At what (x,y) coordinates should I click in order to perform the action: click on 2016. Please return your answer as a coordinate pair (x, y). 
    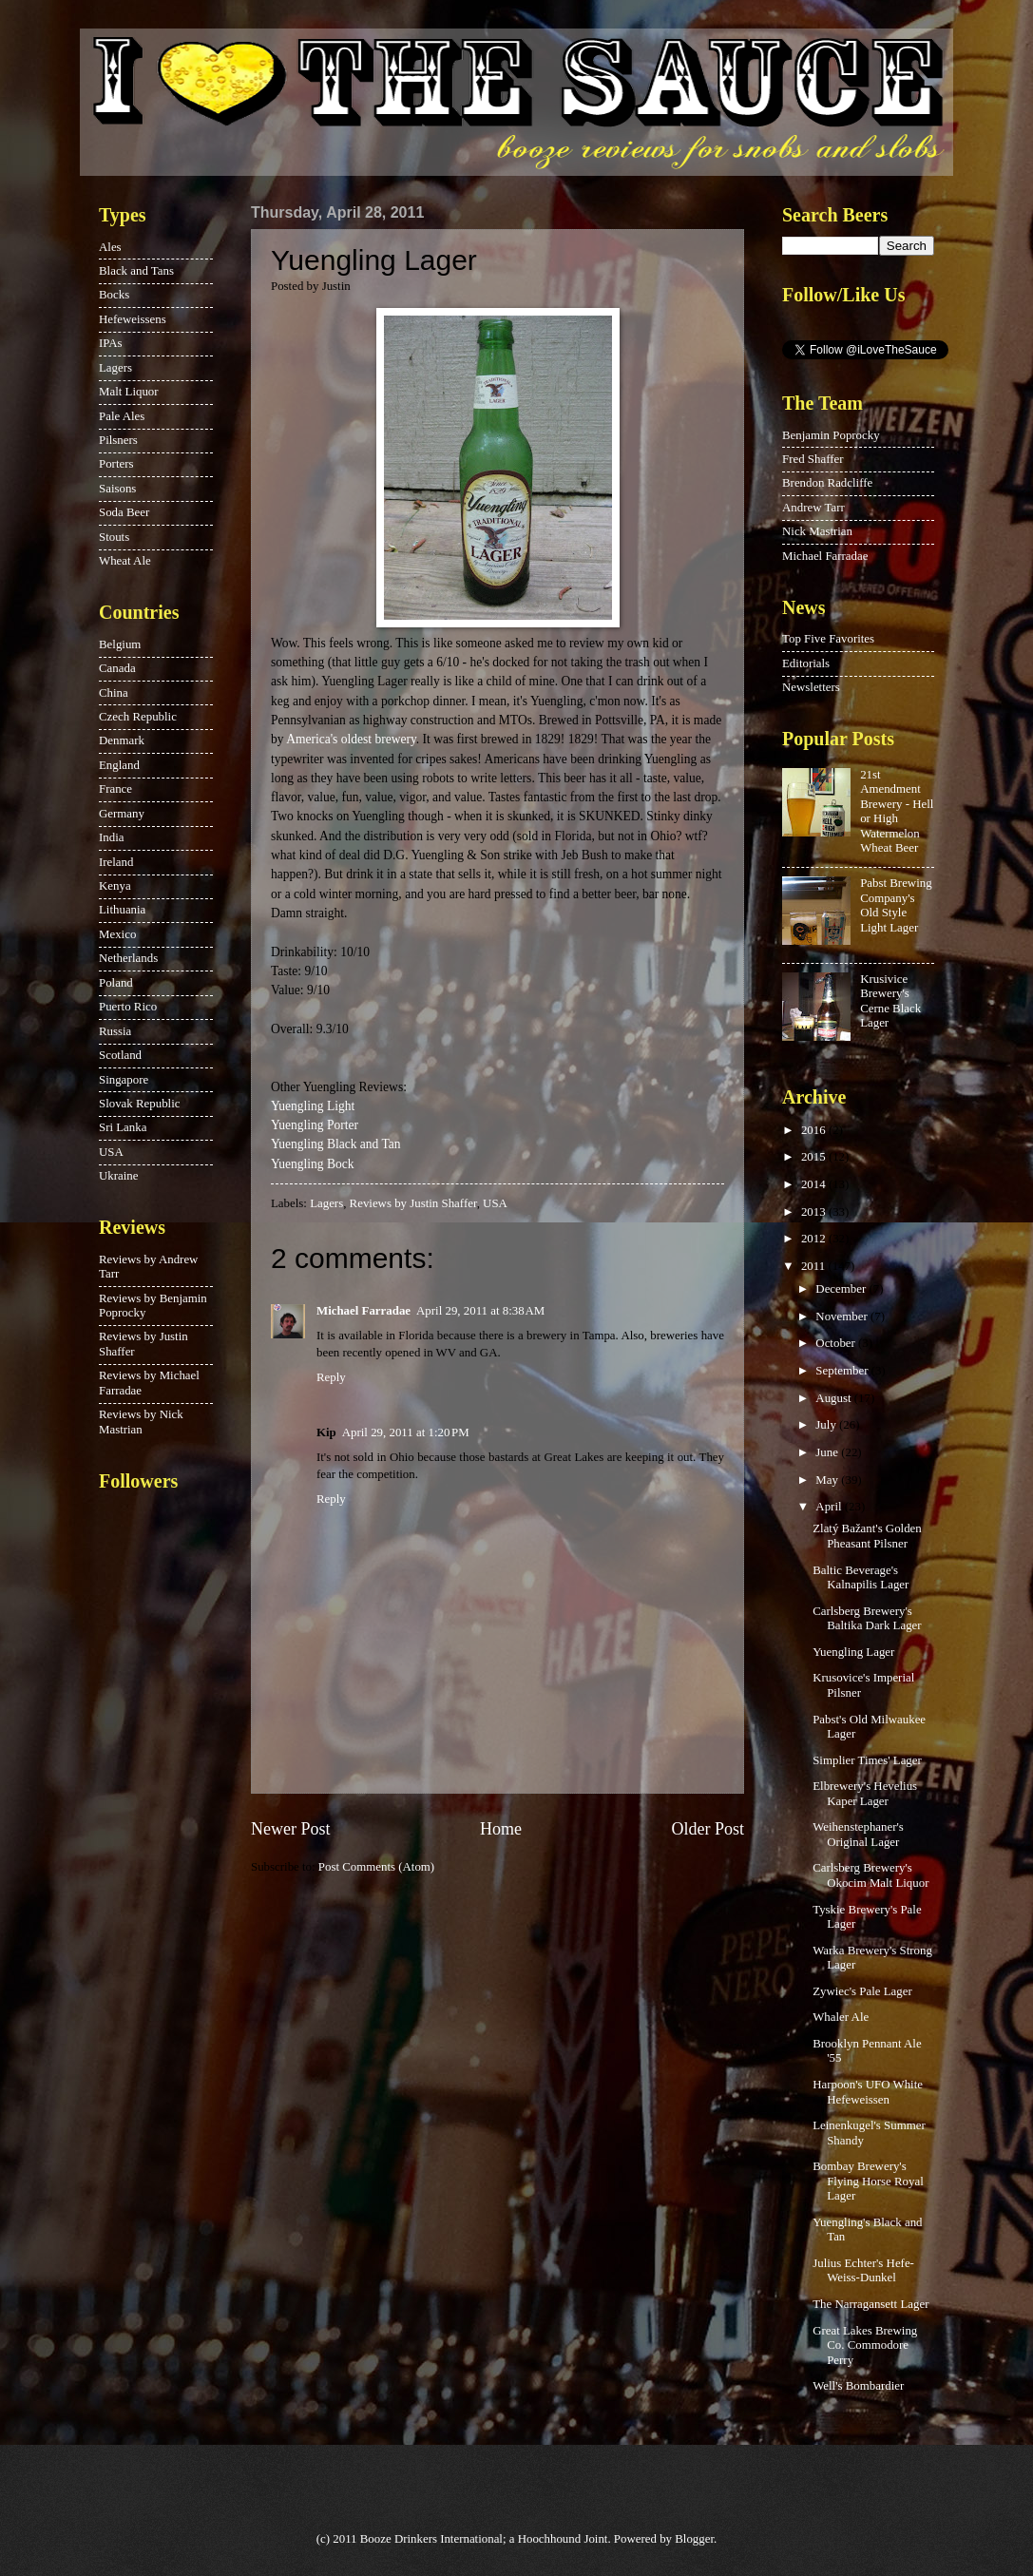
    Looking at the image, I should click on (815, 1130).